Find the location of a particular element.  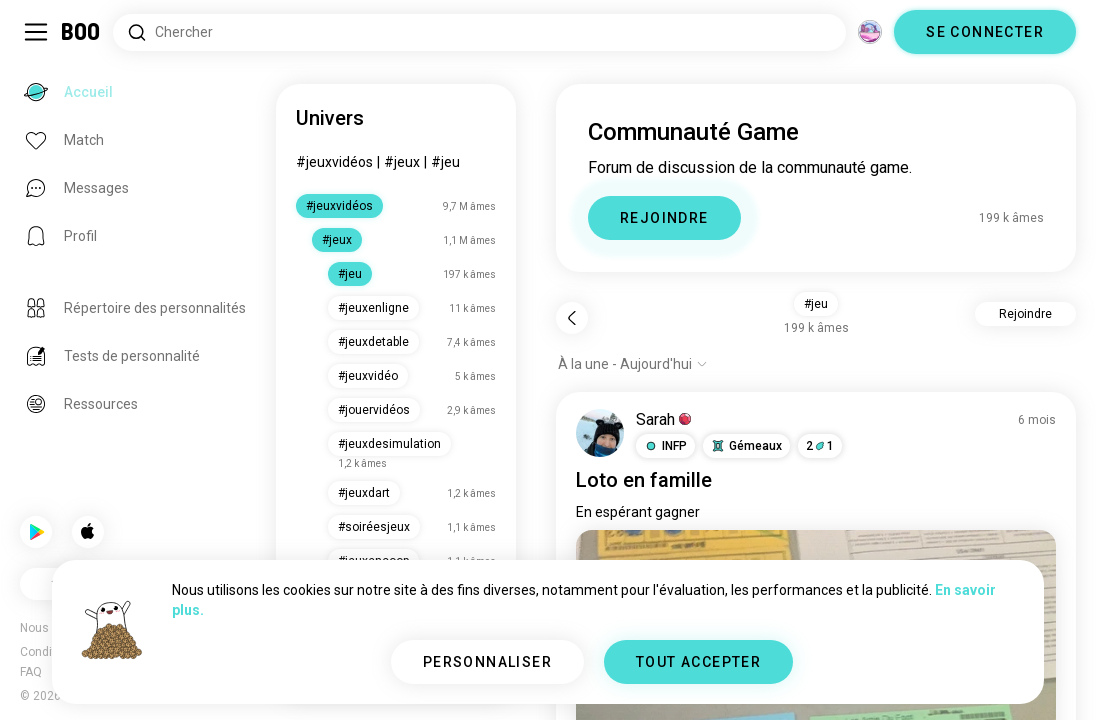

REJOINDRE is located at coordinates (664, 218).